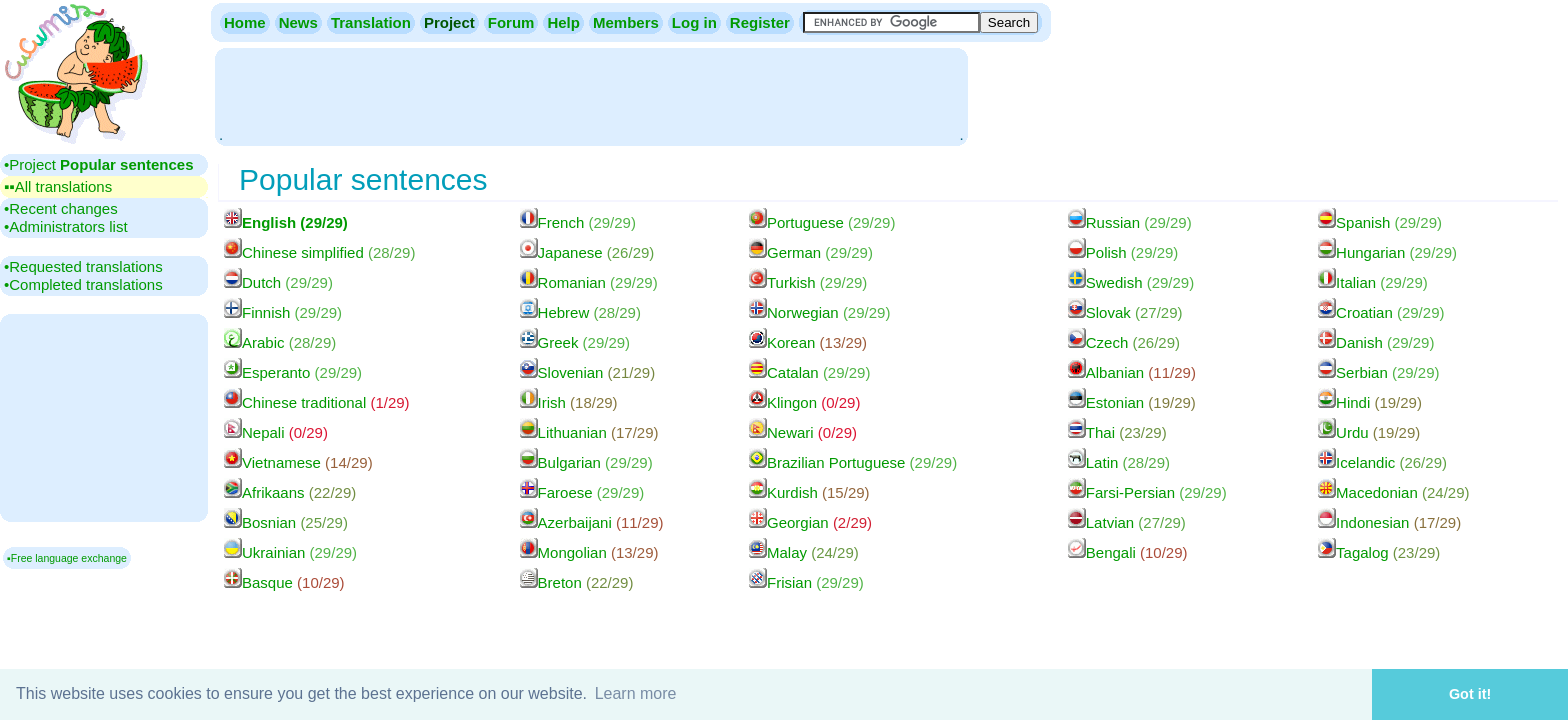  Describe the element at coordinates (1380, 222) in the screenshot. I see `Spanish` at that location.